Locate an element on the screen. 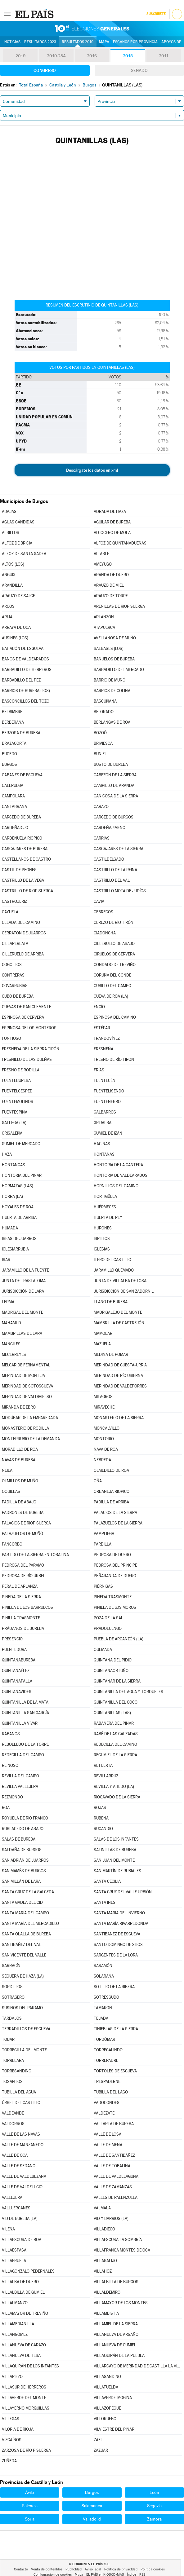 This screenshot has width=184, height=2576. VILLANUEVA DE CARAZO is located at coordinates (24, 2345).